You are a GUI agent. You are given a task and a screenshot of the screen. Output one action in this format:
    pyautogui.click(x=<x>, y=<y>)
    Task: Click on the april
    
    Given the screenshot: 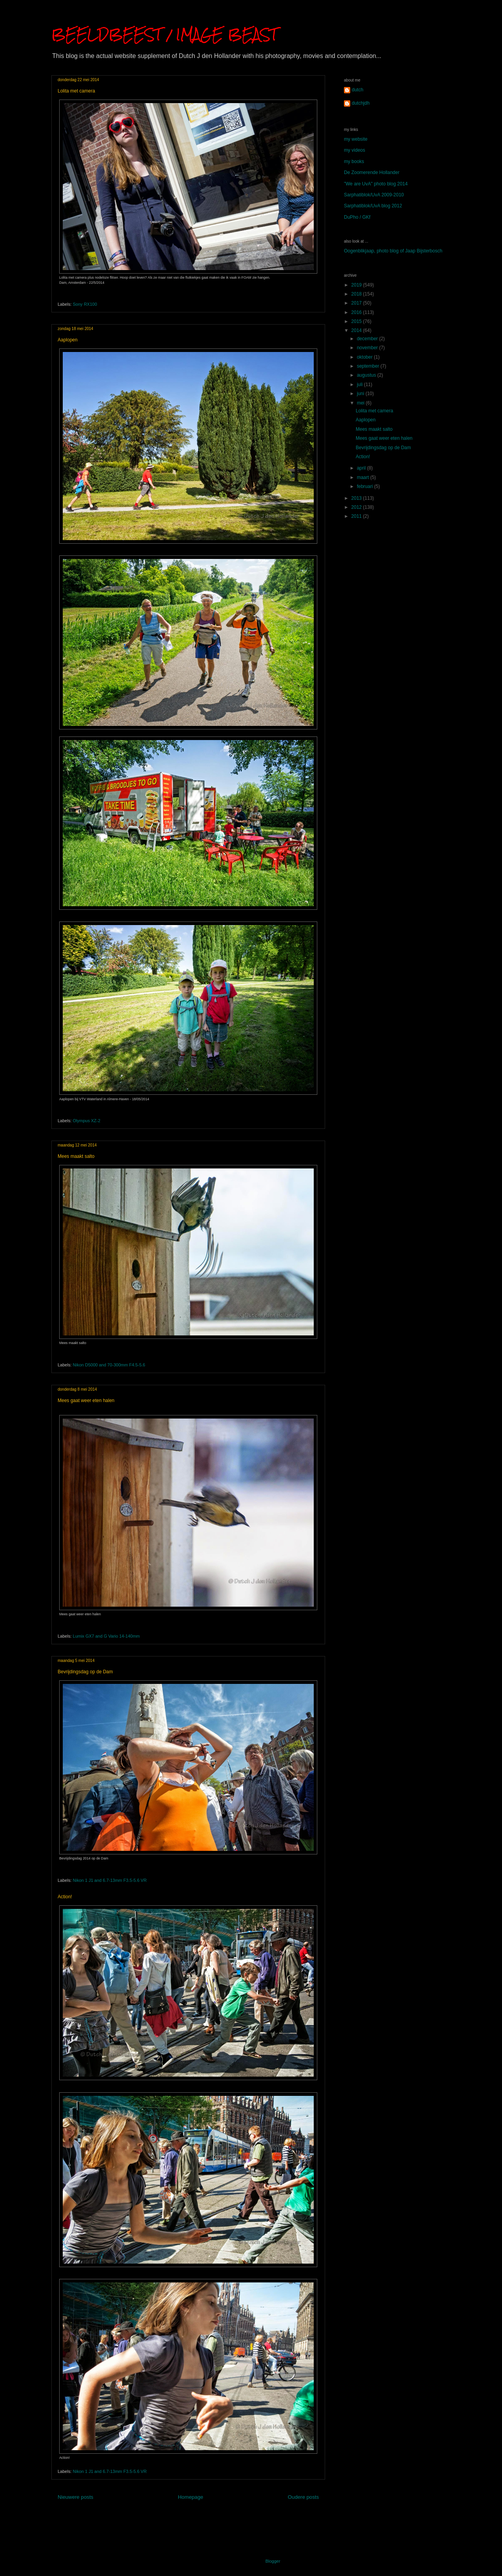 What is the action you would take?
    pyautogui.click(x=362, y=468)
    